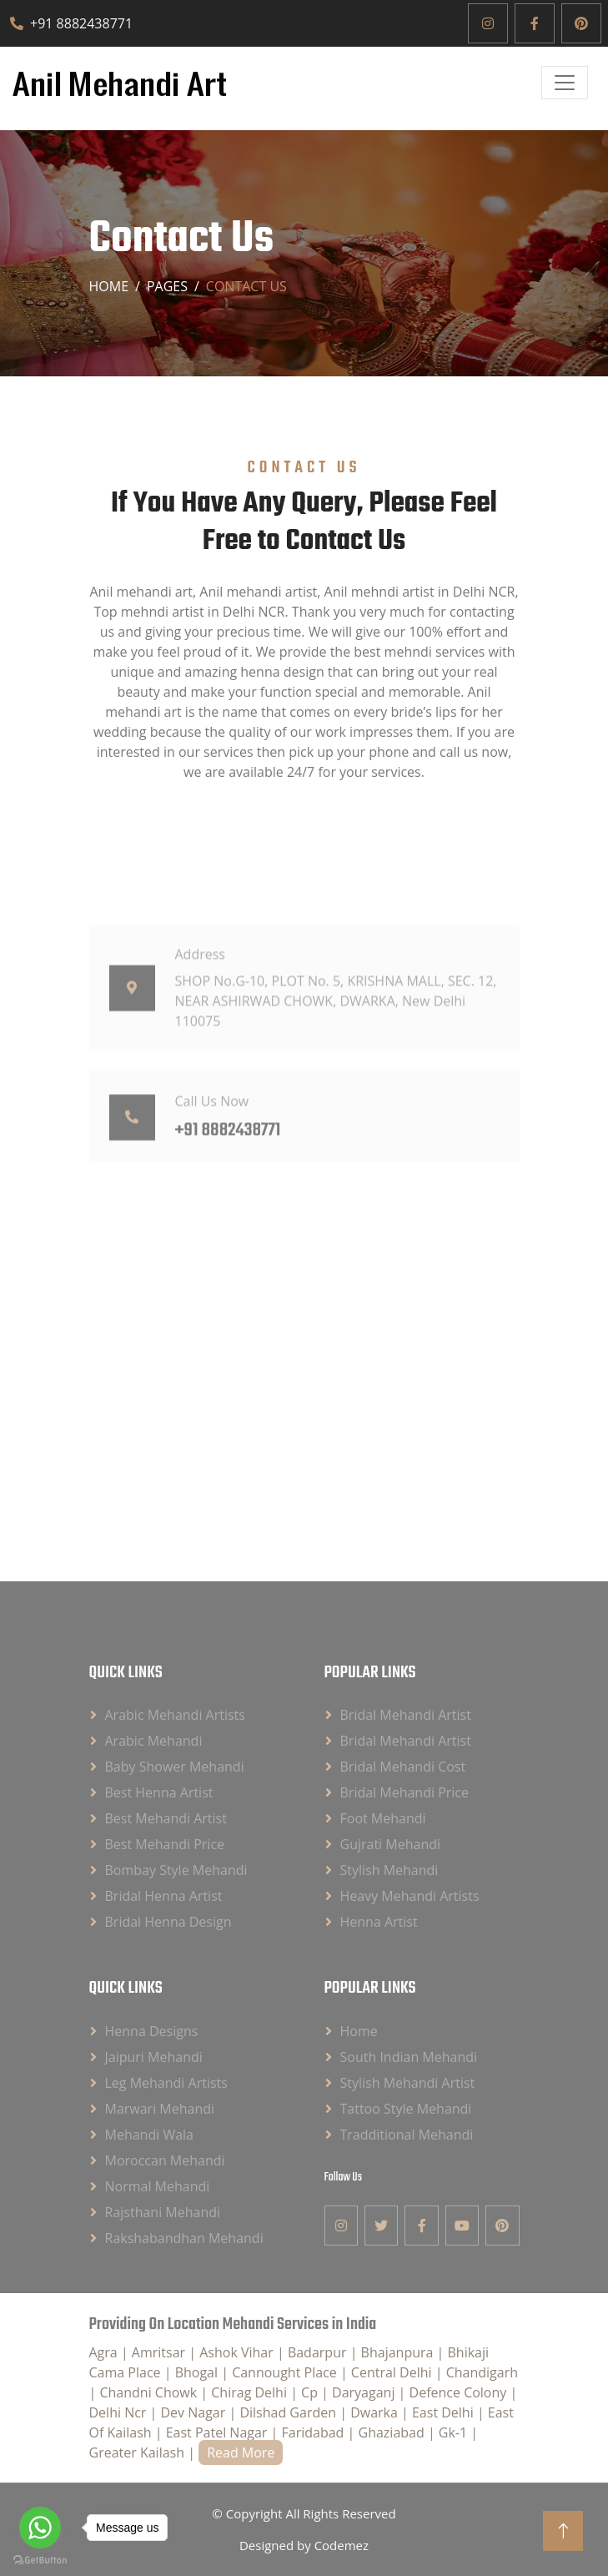 This screenshot has height=2576, width=608. Describe the element at coordinates (198, 2372) in the screenshot. I see `Bhogal` at that location.